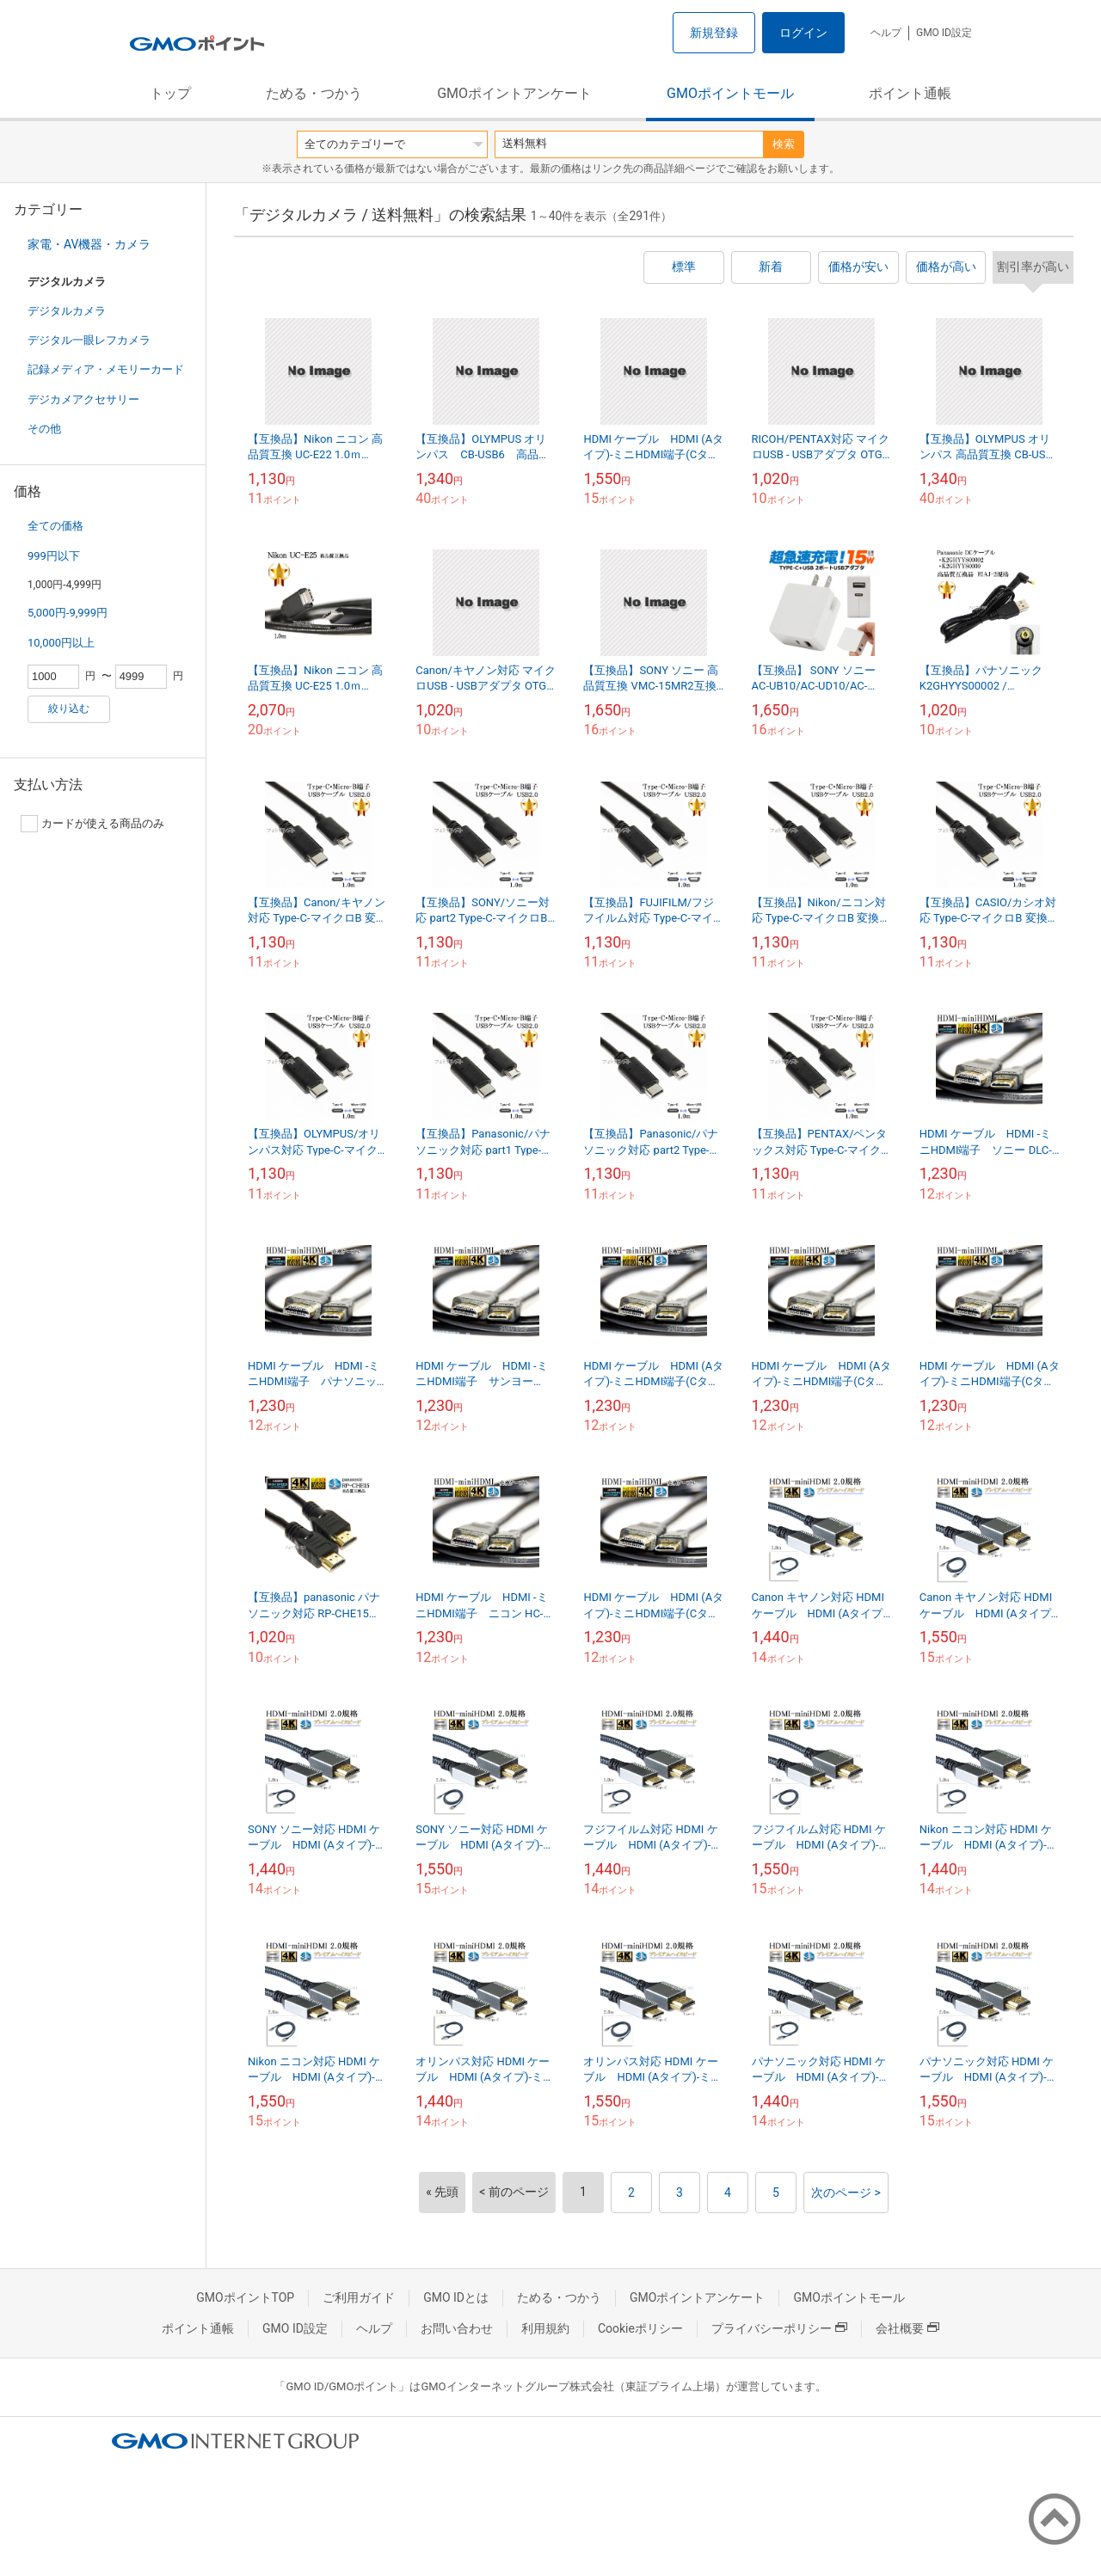 The width and height of the screenshot is (1101, 2576). Describe the element at coordinates (457, 2328) in the screenshot. I see `お問い合わせ` at that location.